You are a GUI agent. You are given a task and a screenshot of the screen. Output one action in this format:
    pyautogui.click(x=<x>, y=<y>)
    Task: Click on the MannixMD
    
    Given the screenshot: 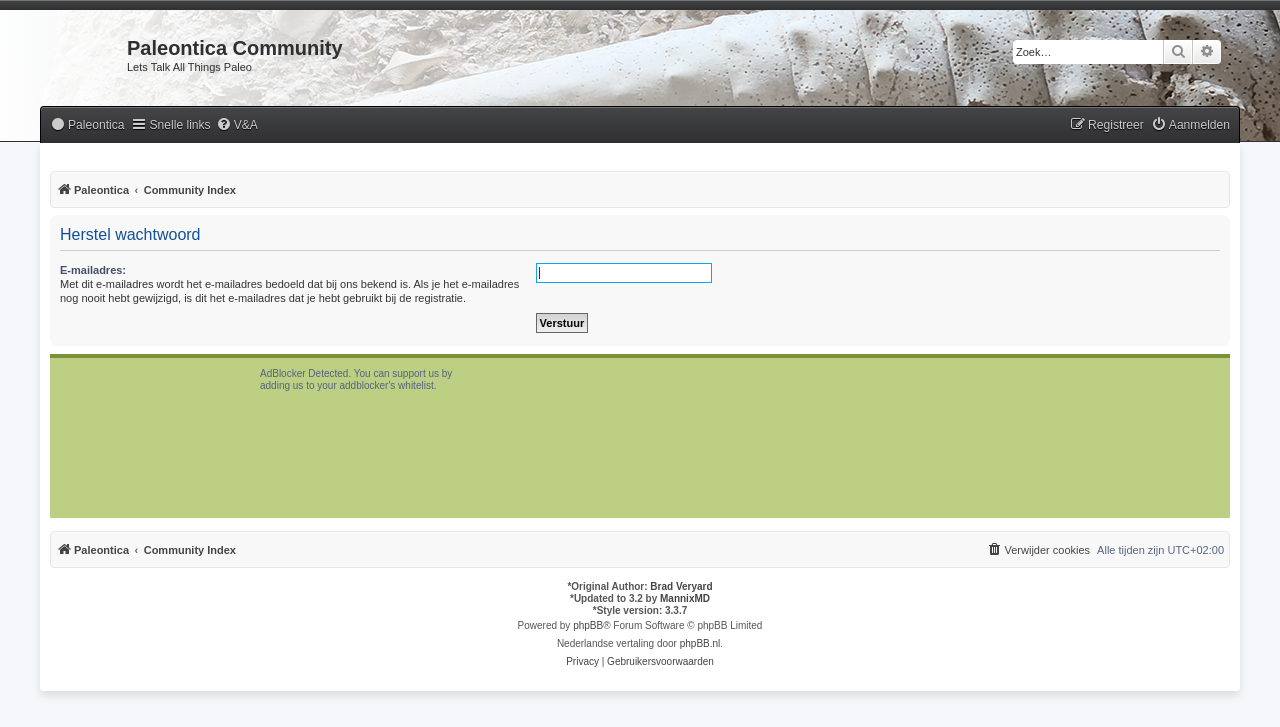 What is the action you would take?
    pyautogui.click(x=685, y=598)
    